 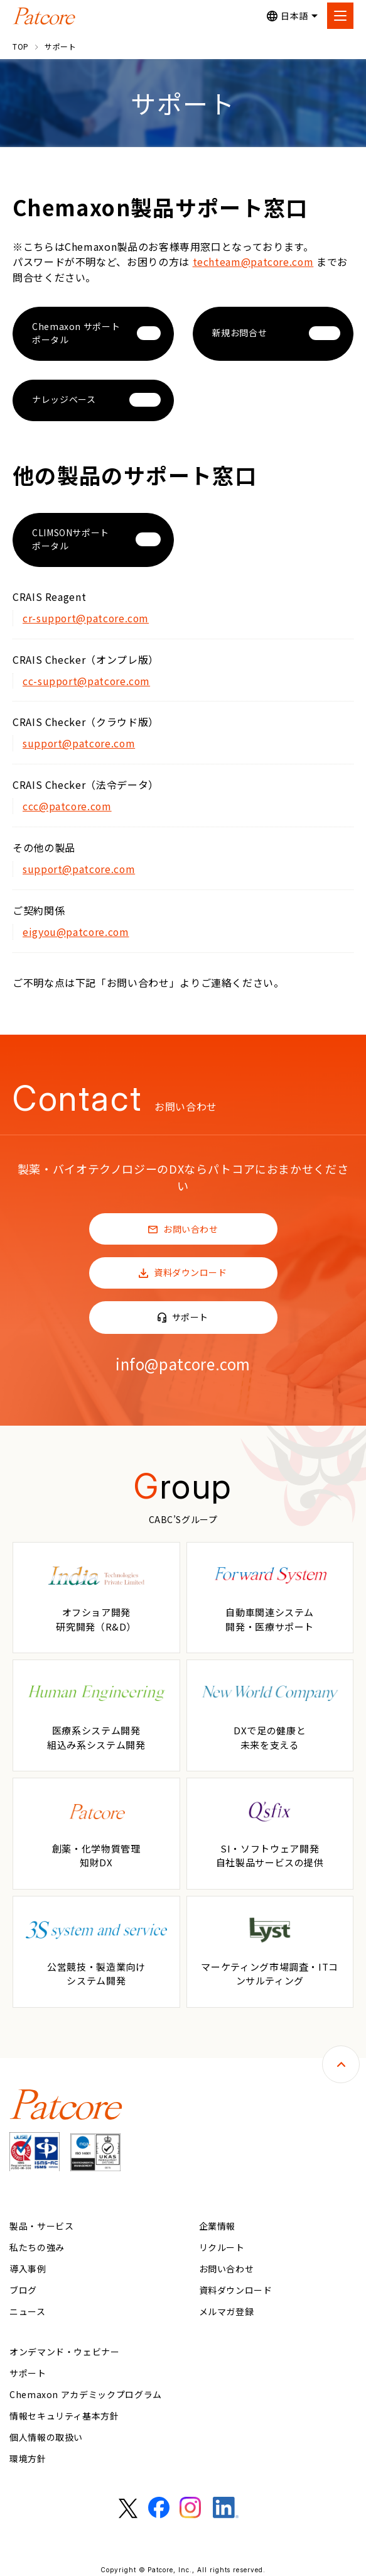 What do you see at coordinates (27, 2307) in the screenshot?
I see `ニュース` at bounding box center [27, 2307].